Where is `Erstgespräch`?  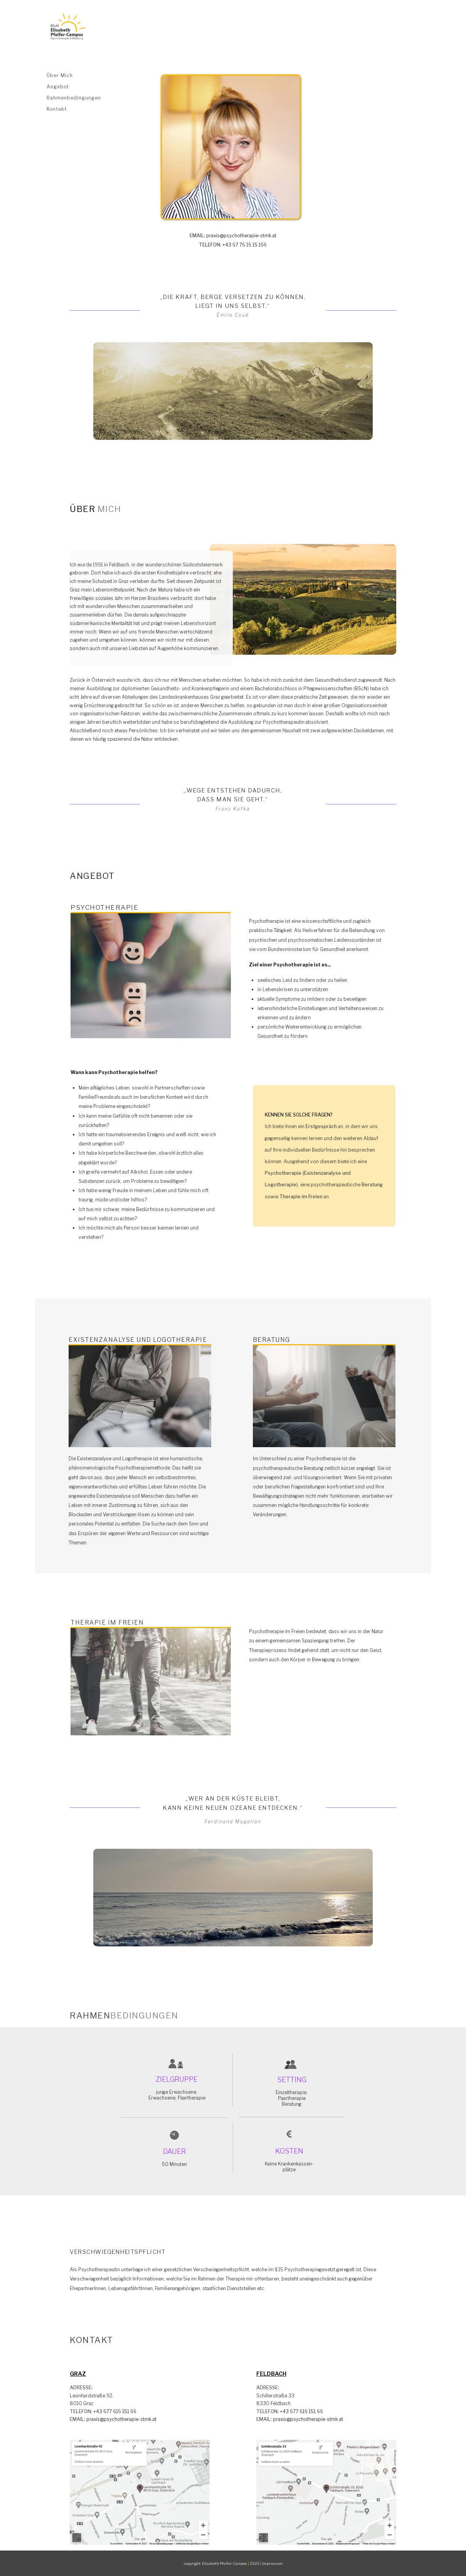
Erstgespräch is located at coordinates (321, 1126).